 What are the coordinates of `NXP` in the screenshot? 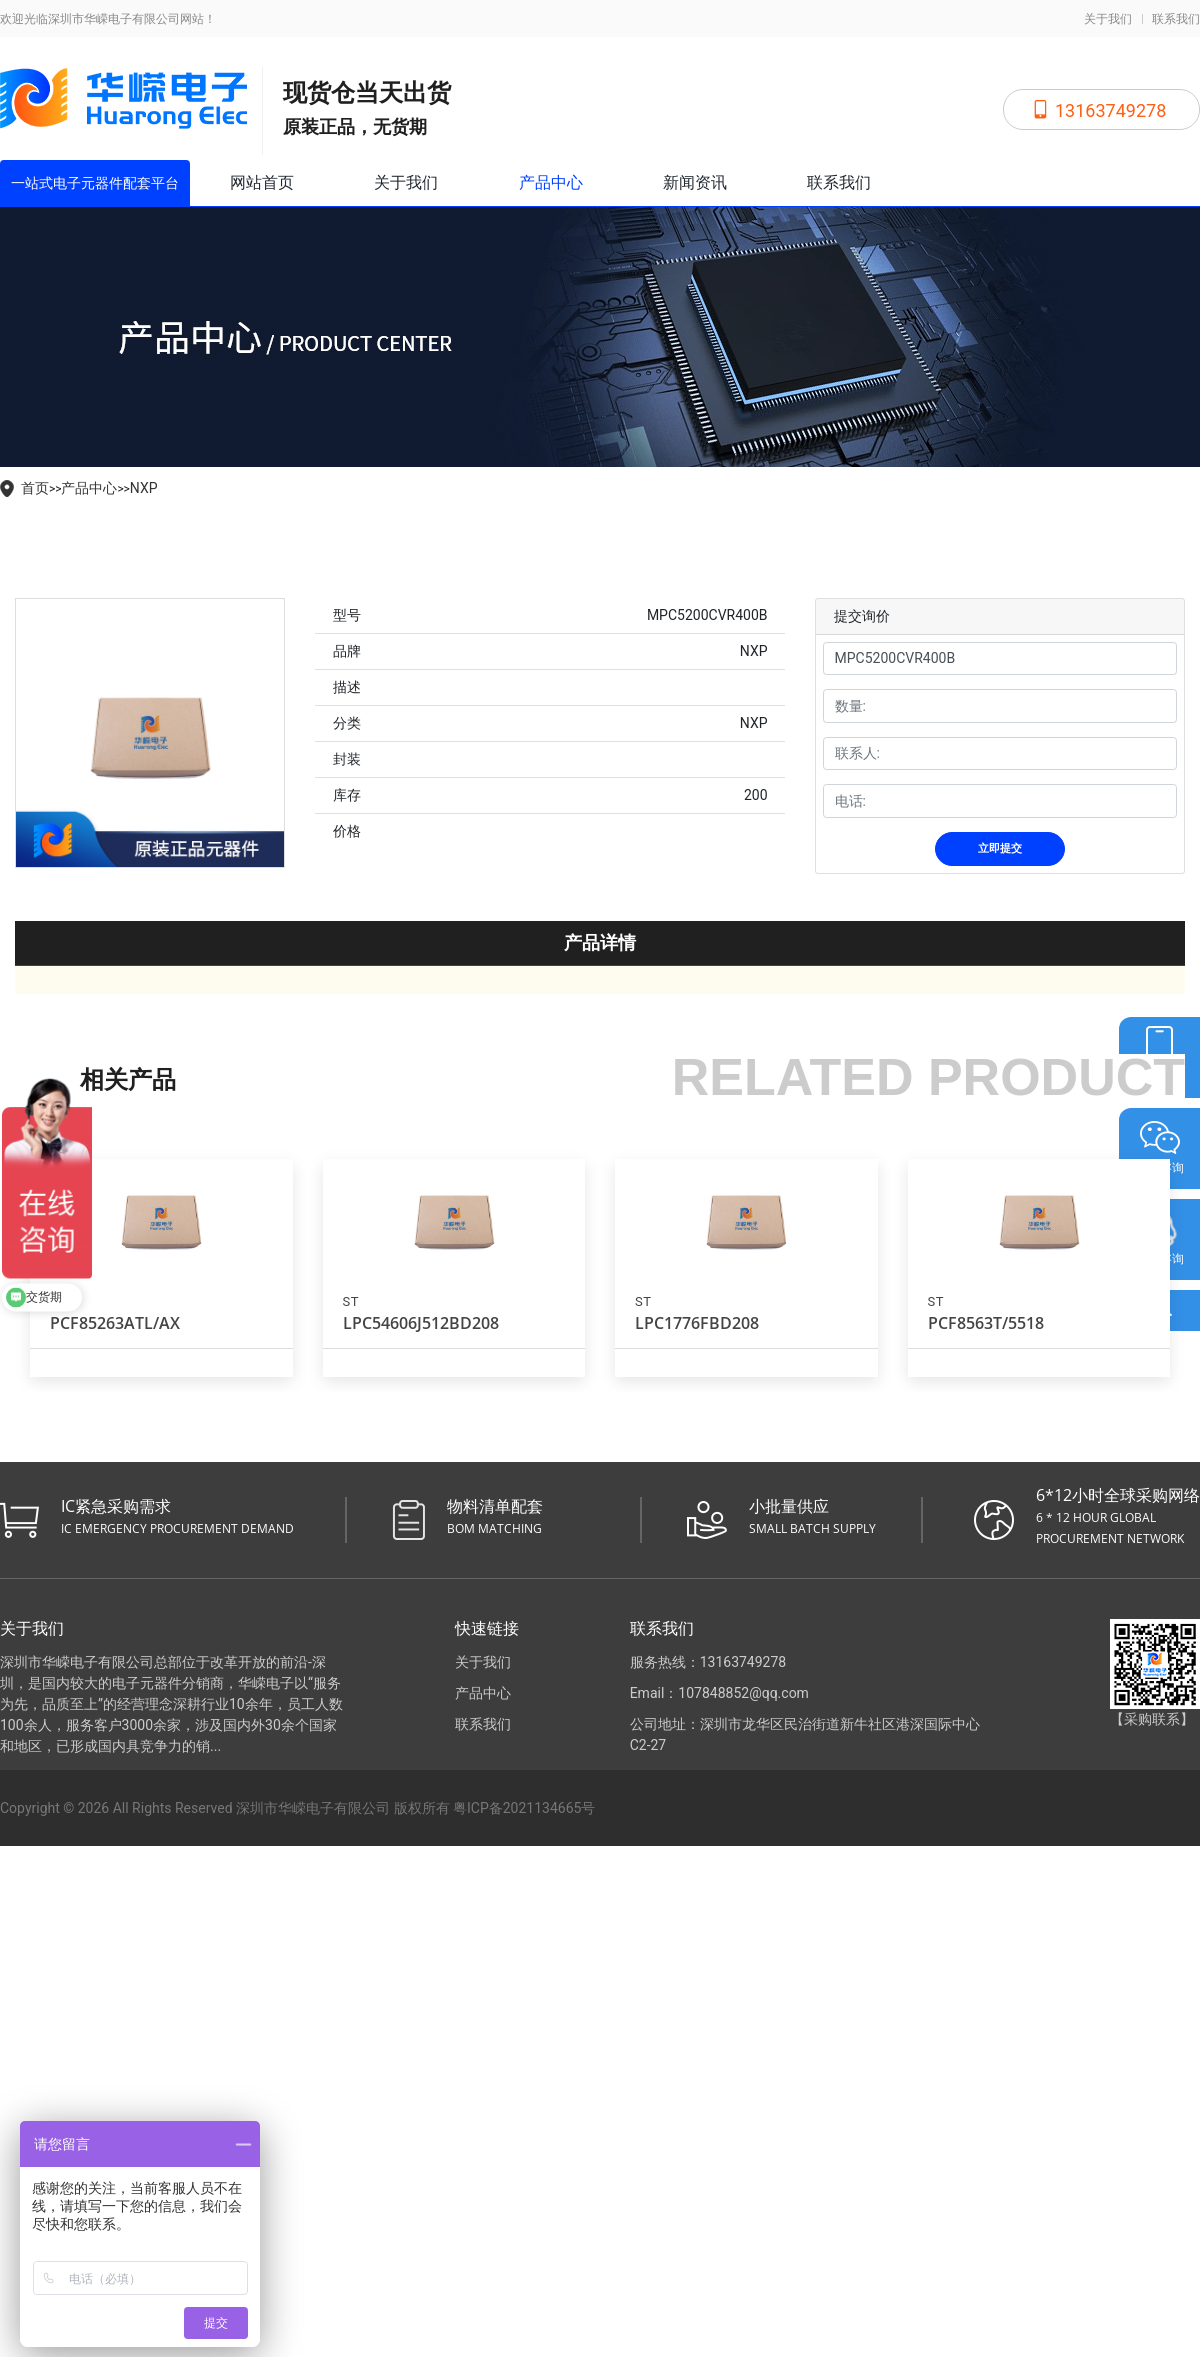 It's located at (144, 488).